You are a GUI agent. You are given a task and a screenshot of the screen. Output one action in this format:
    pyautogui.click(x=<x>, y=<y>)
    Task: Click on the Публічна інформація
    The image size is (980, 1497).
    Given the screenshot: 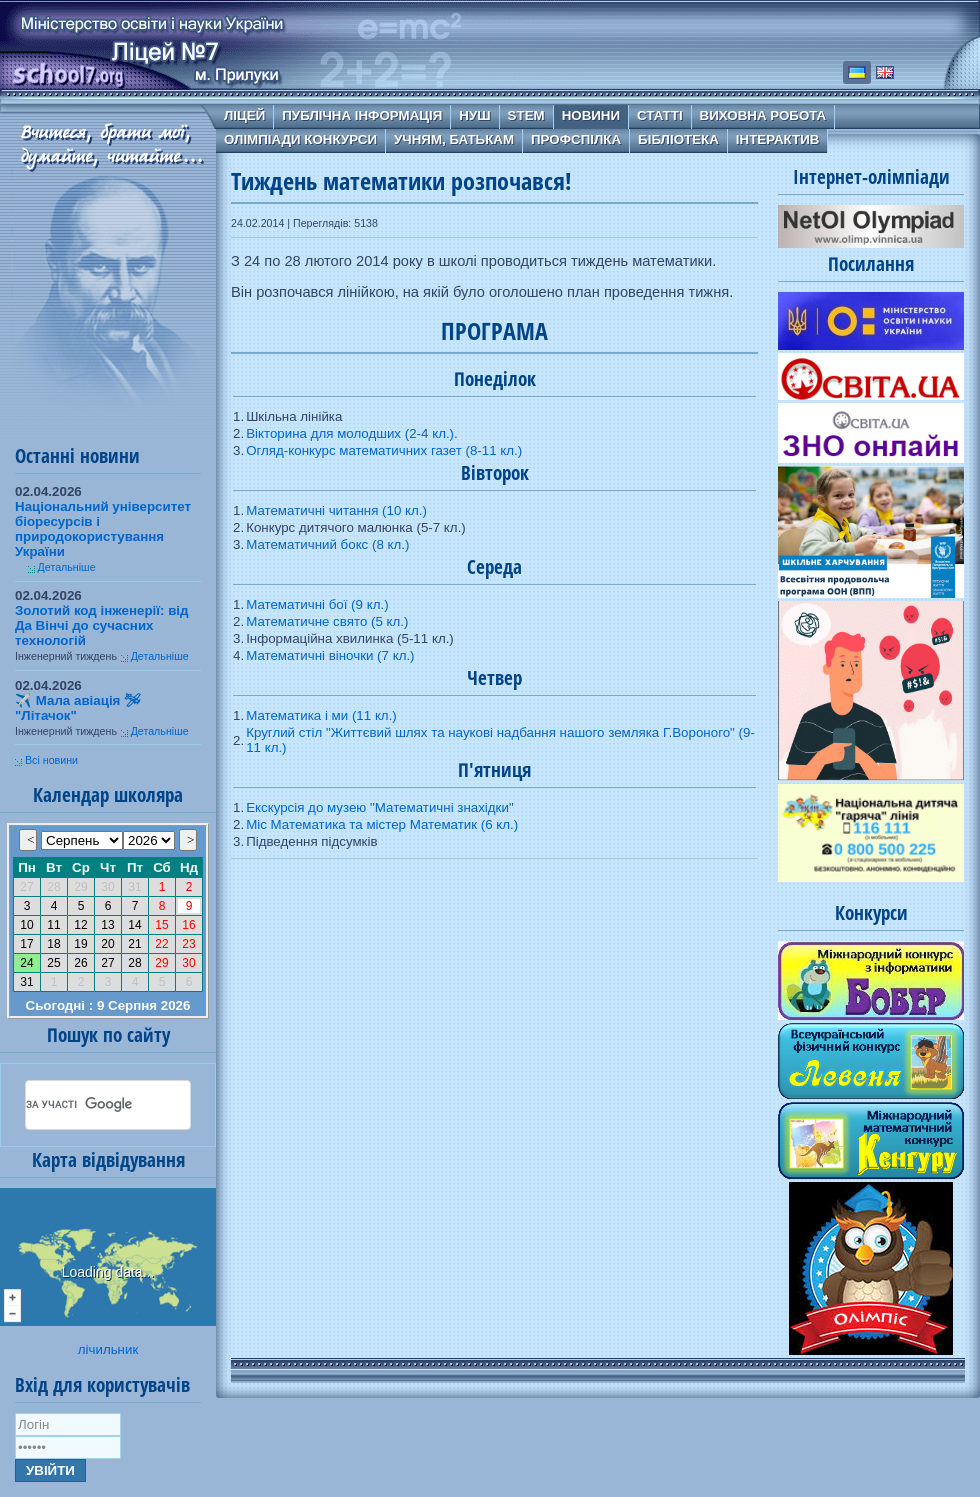 What is the action you would take?
    pyautogui.click(x=362, y=115)
    